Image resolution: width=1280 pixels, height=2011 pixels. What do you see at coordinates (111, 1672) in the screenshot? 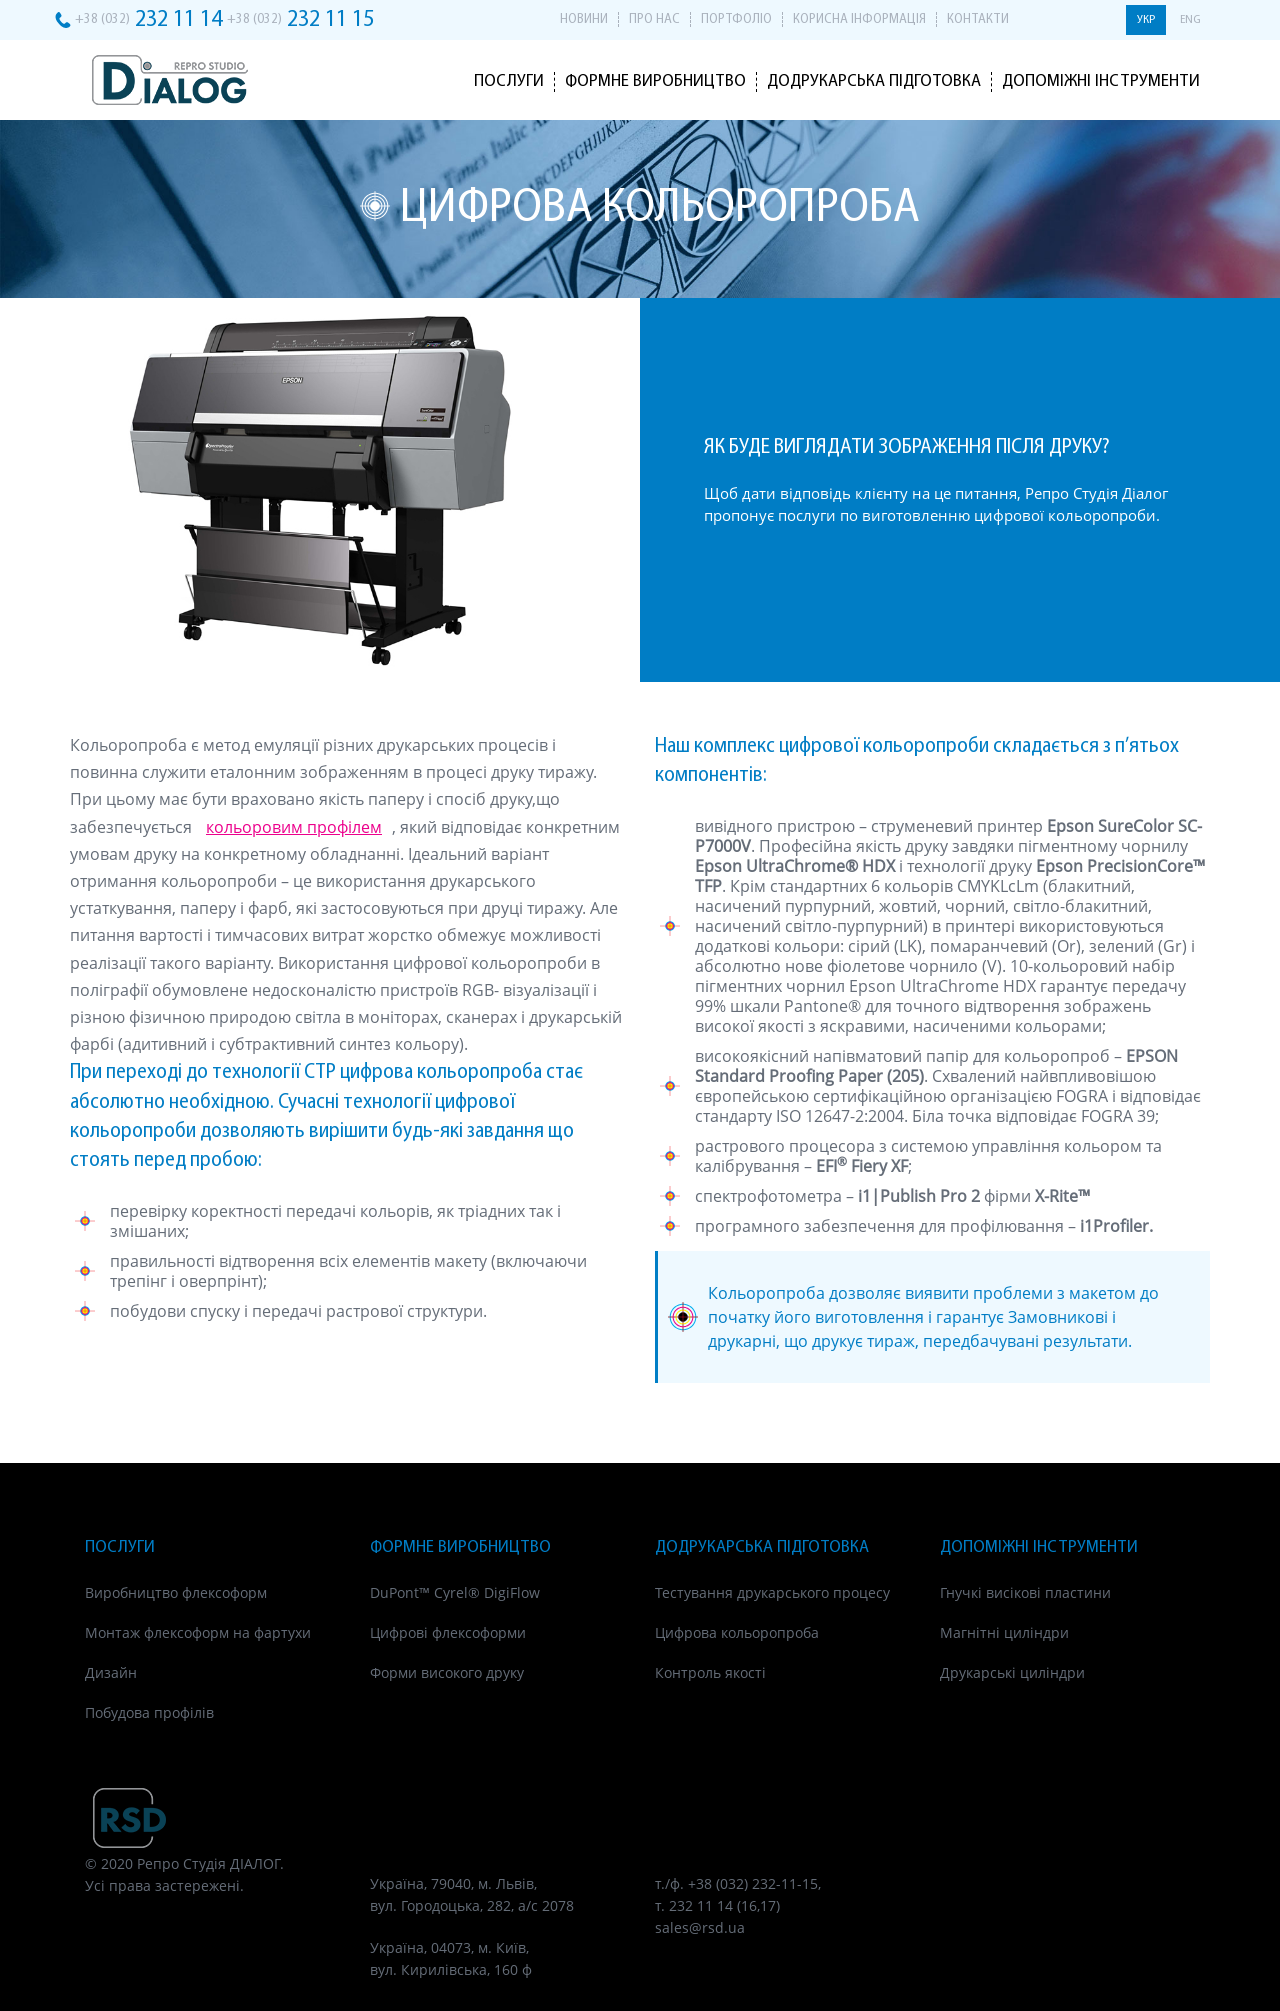
I see `Дизайн` at bounding box center [111, 1672].